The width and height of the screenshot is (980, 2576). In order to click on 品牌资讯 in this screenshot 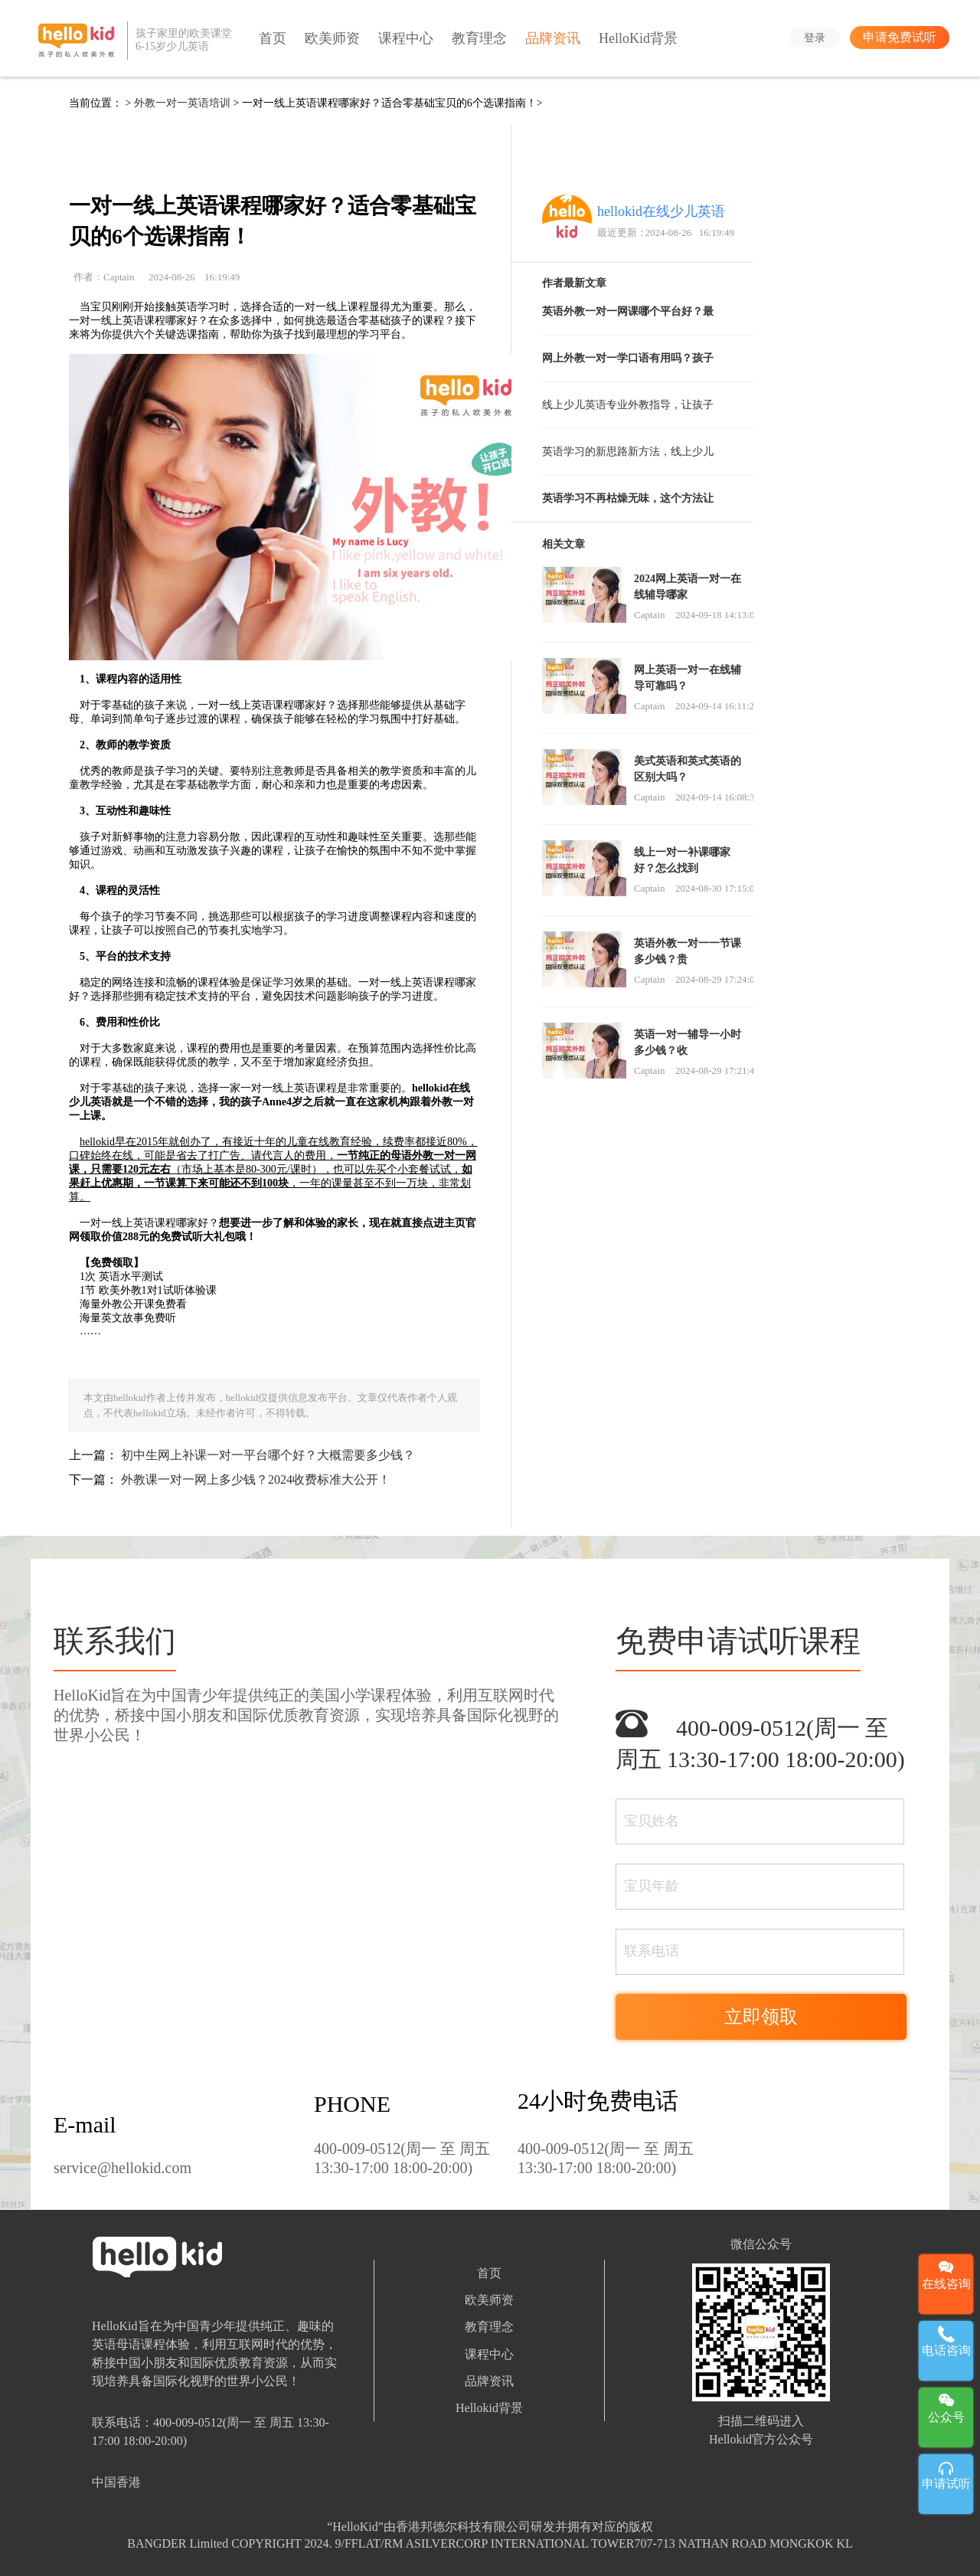, I will do `click(552, 38)`.